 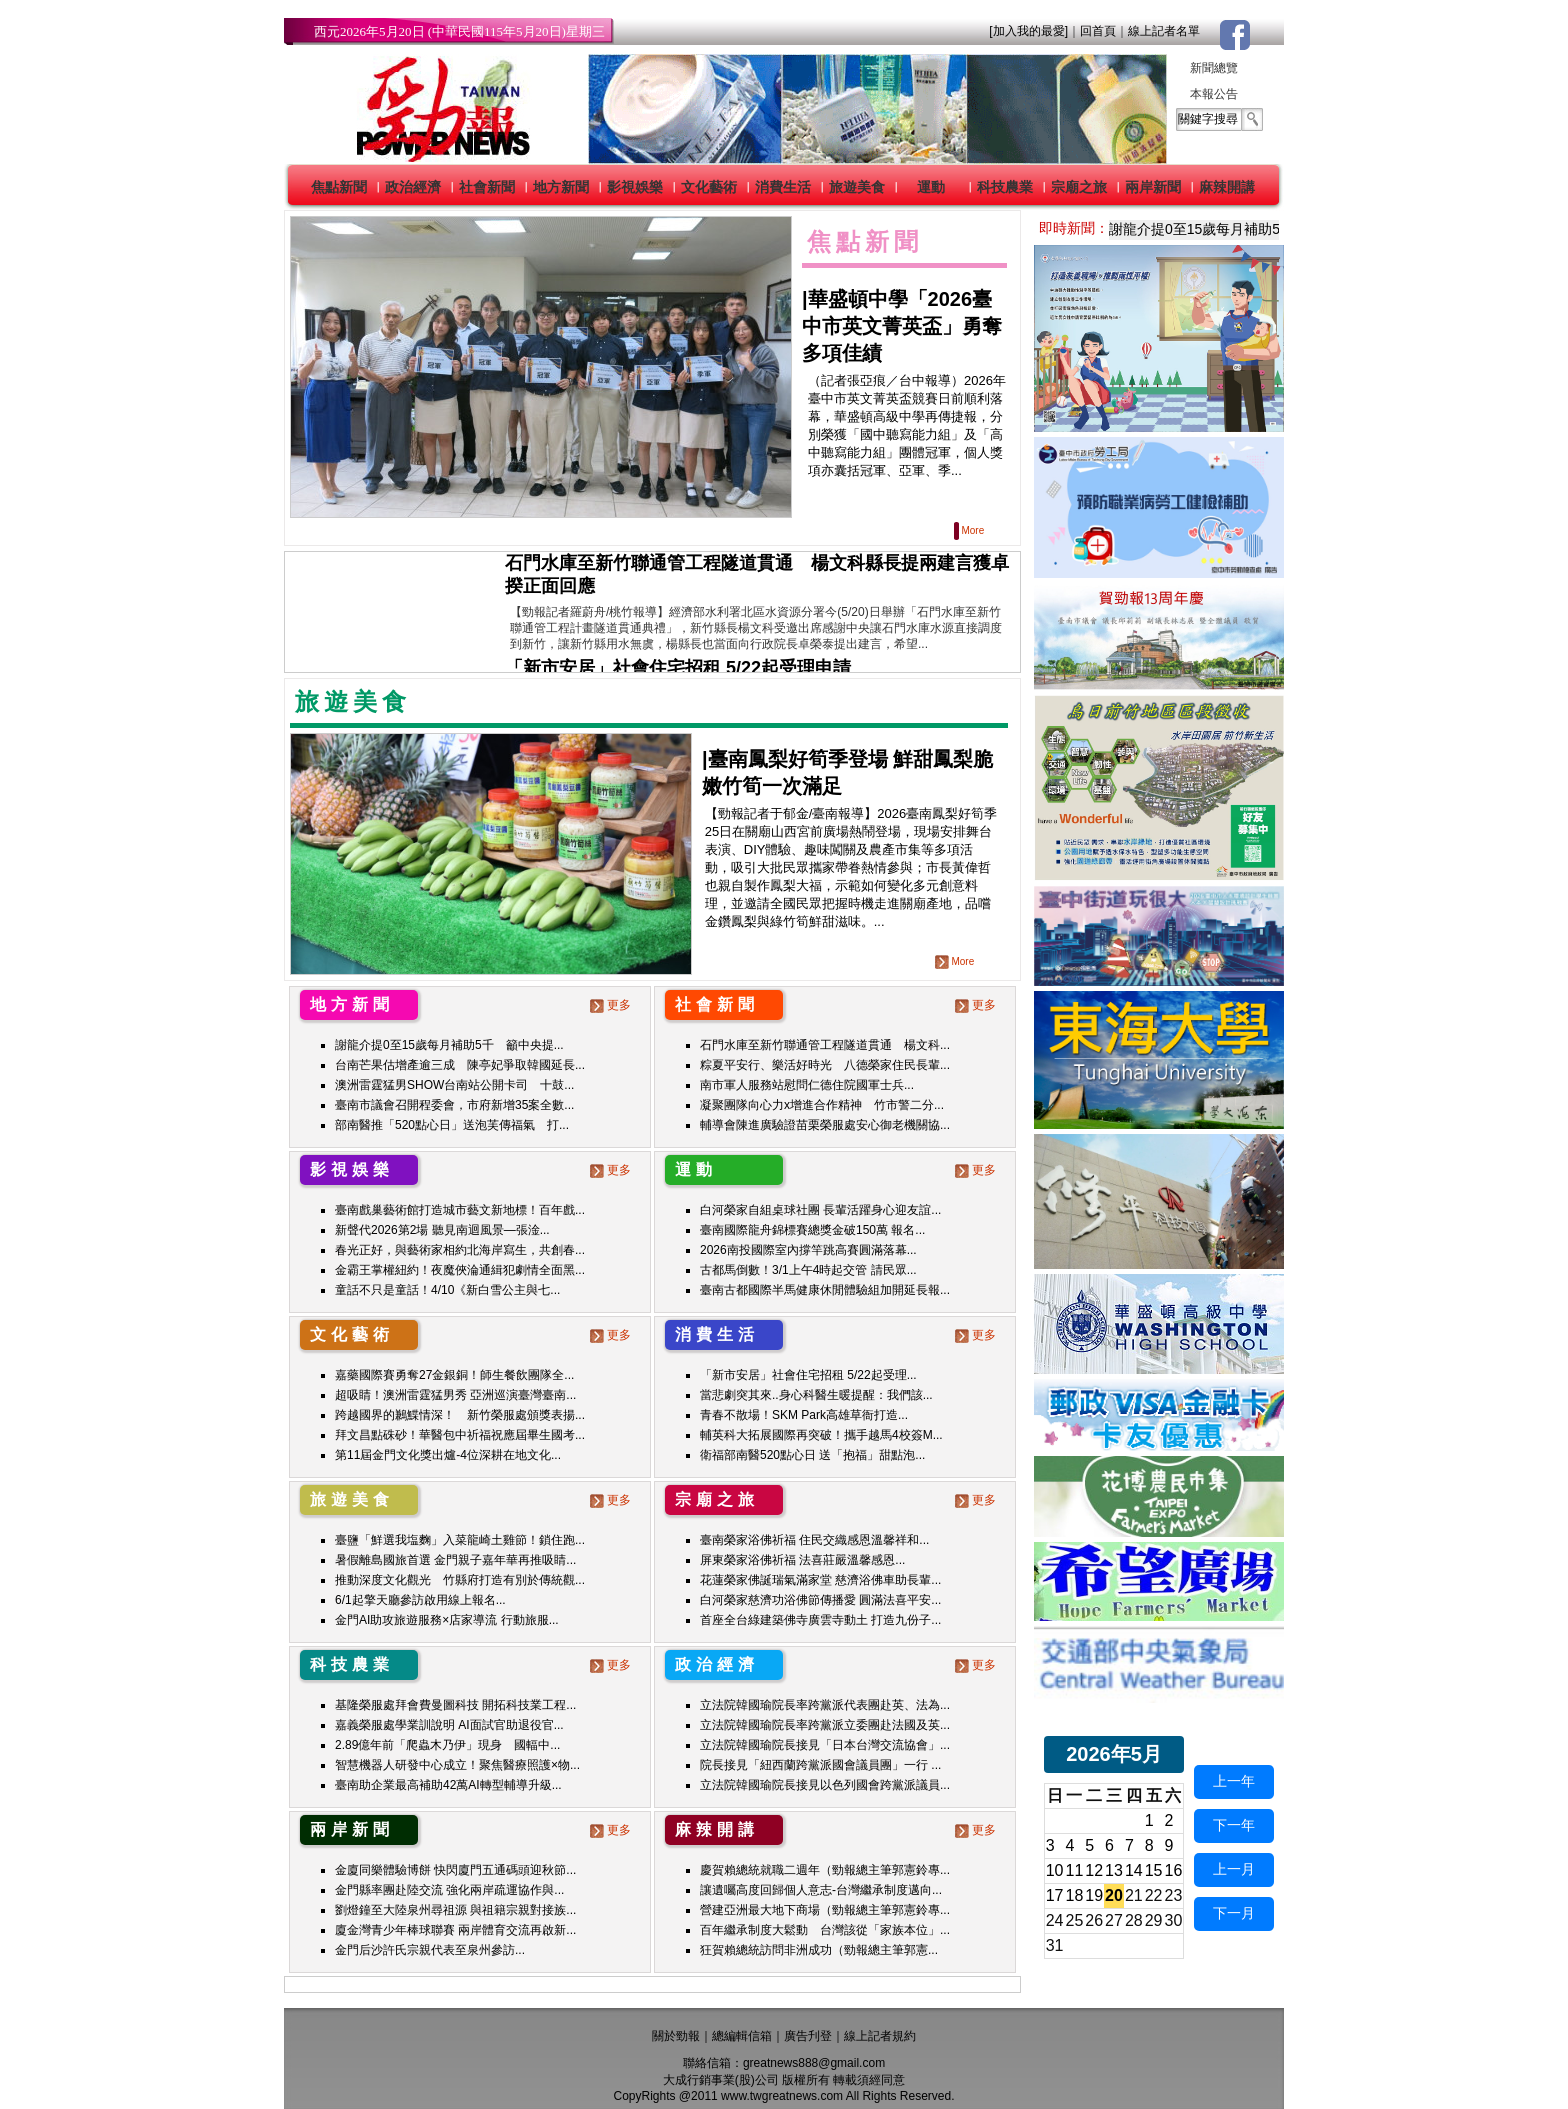 What do you see at coordinates (814, 1540) in the screenshot?
I see `臺南榮家浴佛祈福 住民交織感恩溫馨祥和...` at bounding box center [814, 1540].